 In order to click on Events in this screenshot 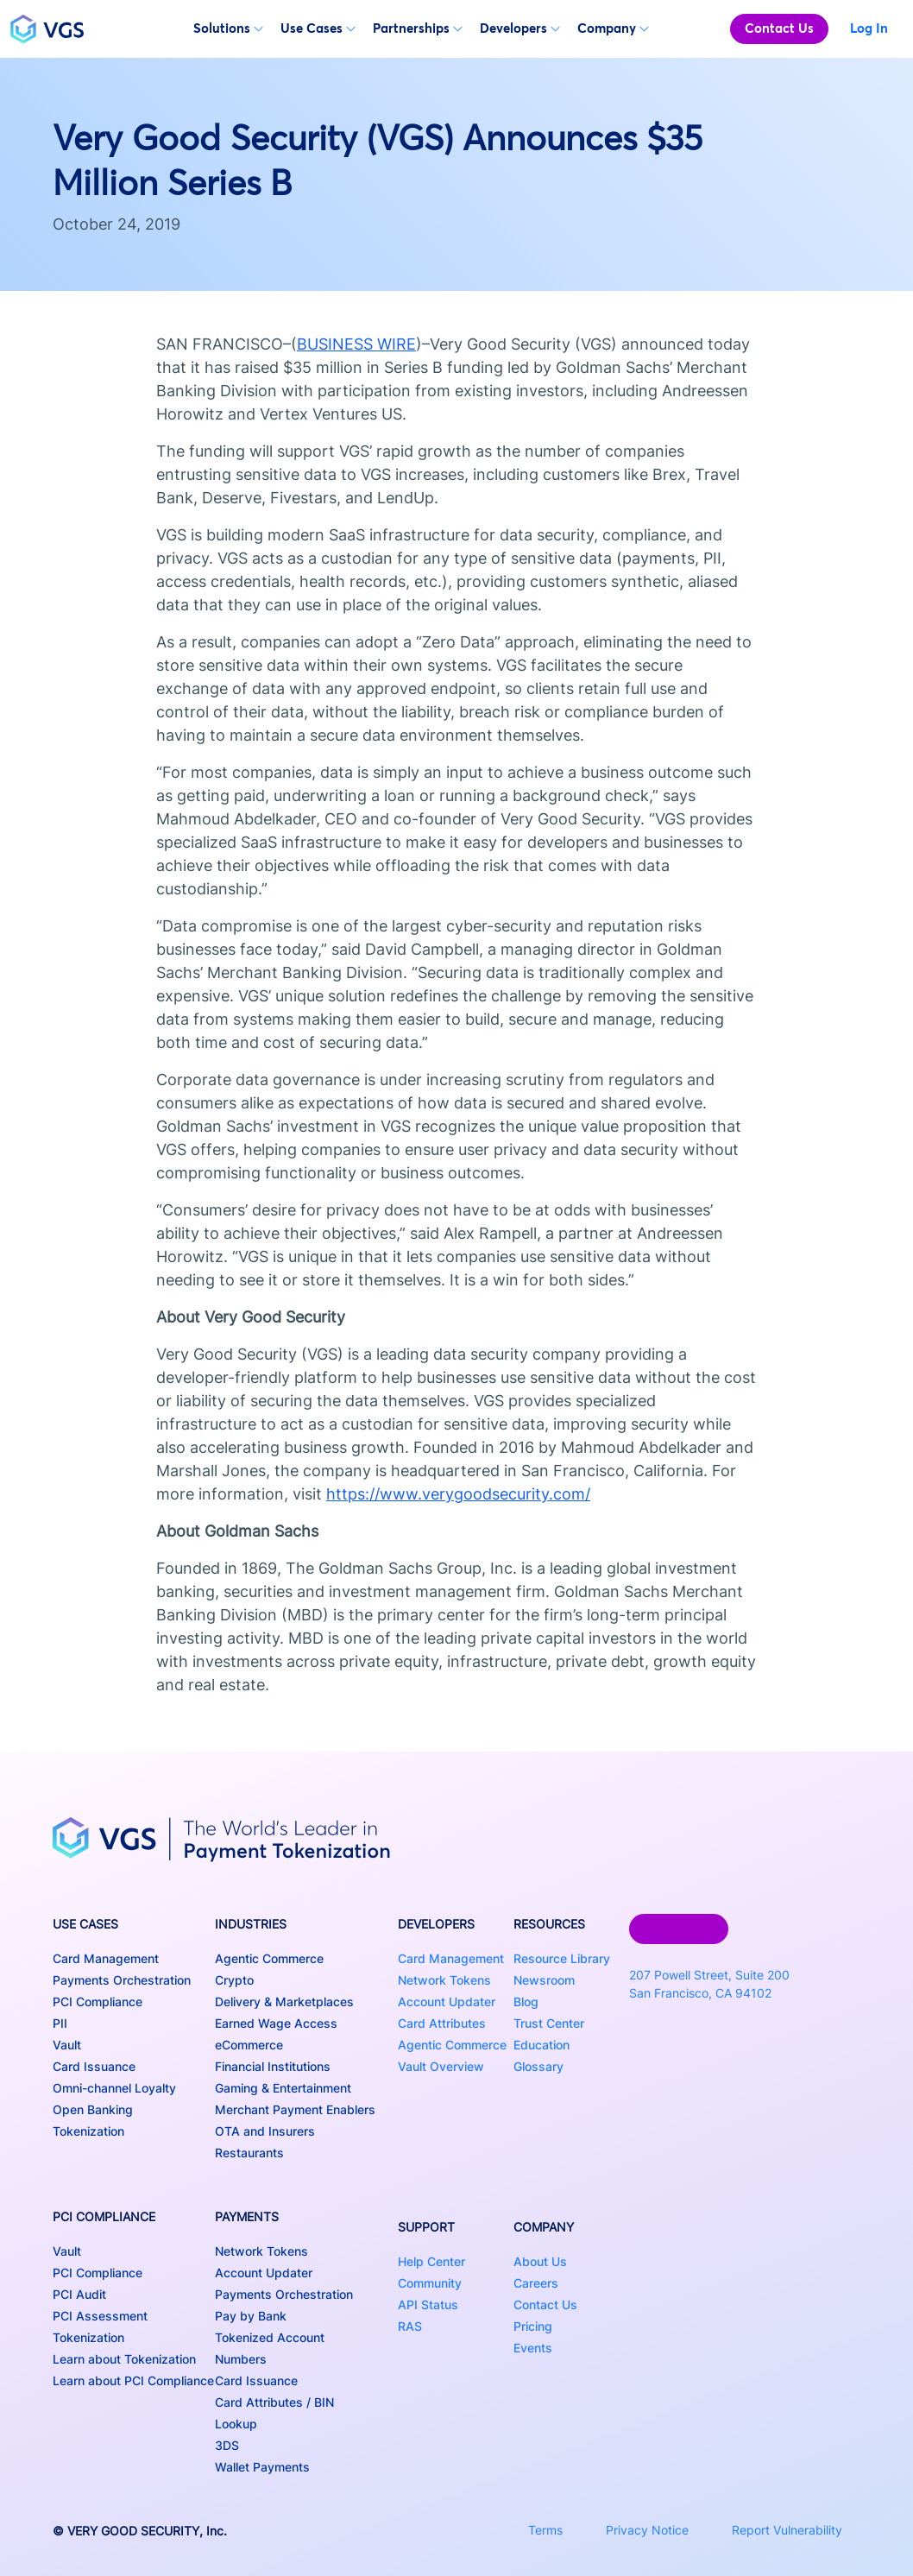, I will do `click(532, 2347)`.